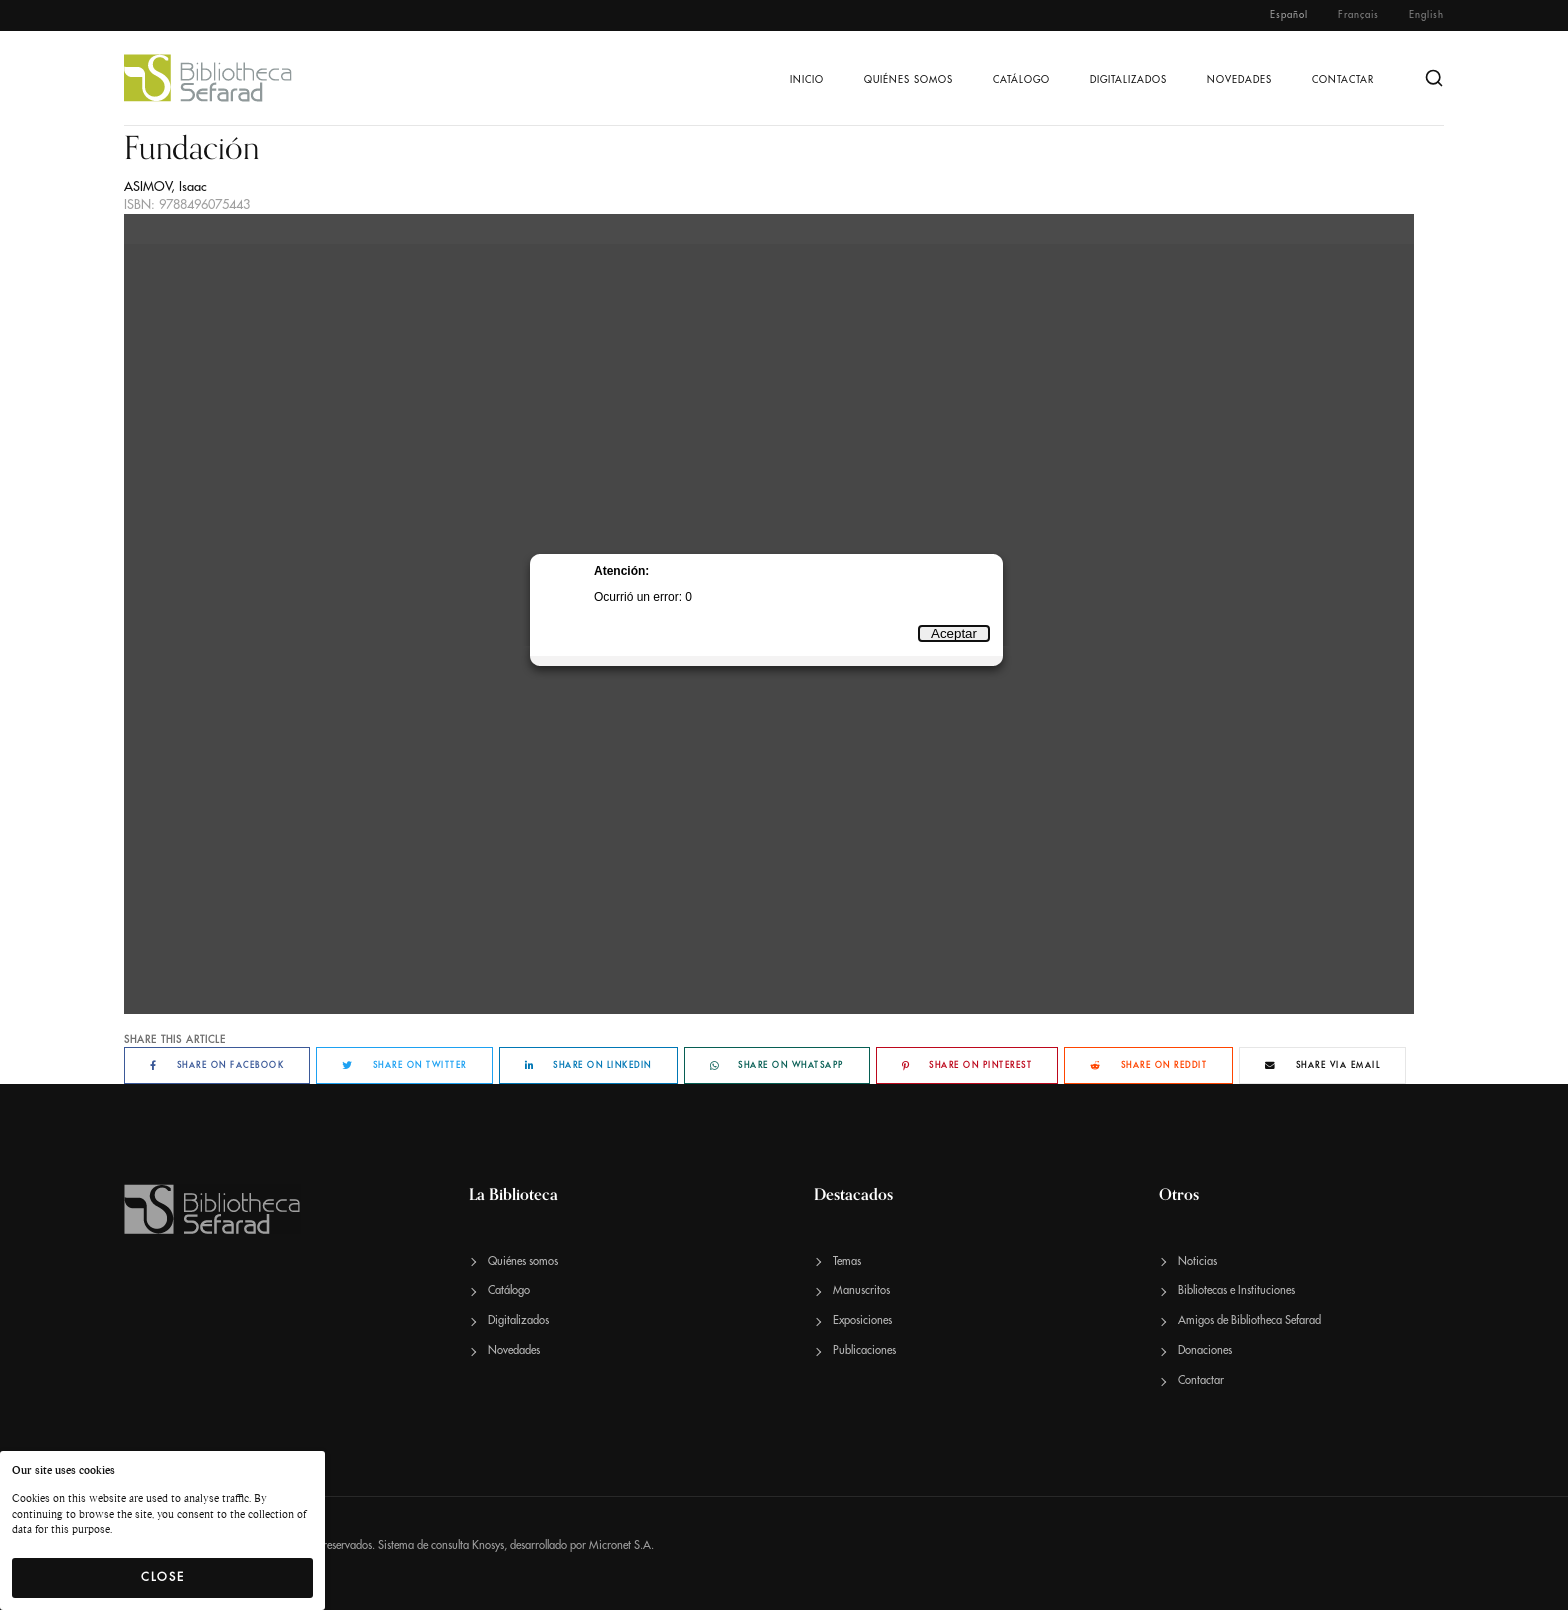 The width and height of the screenshot is (1568, 1610). What do you see at coordinates (862, 1320) in the screenshot?
I see `Exposiciones` at bounding box center [862, 1320].